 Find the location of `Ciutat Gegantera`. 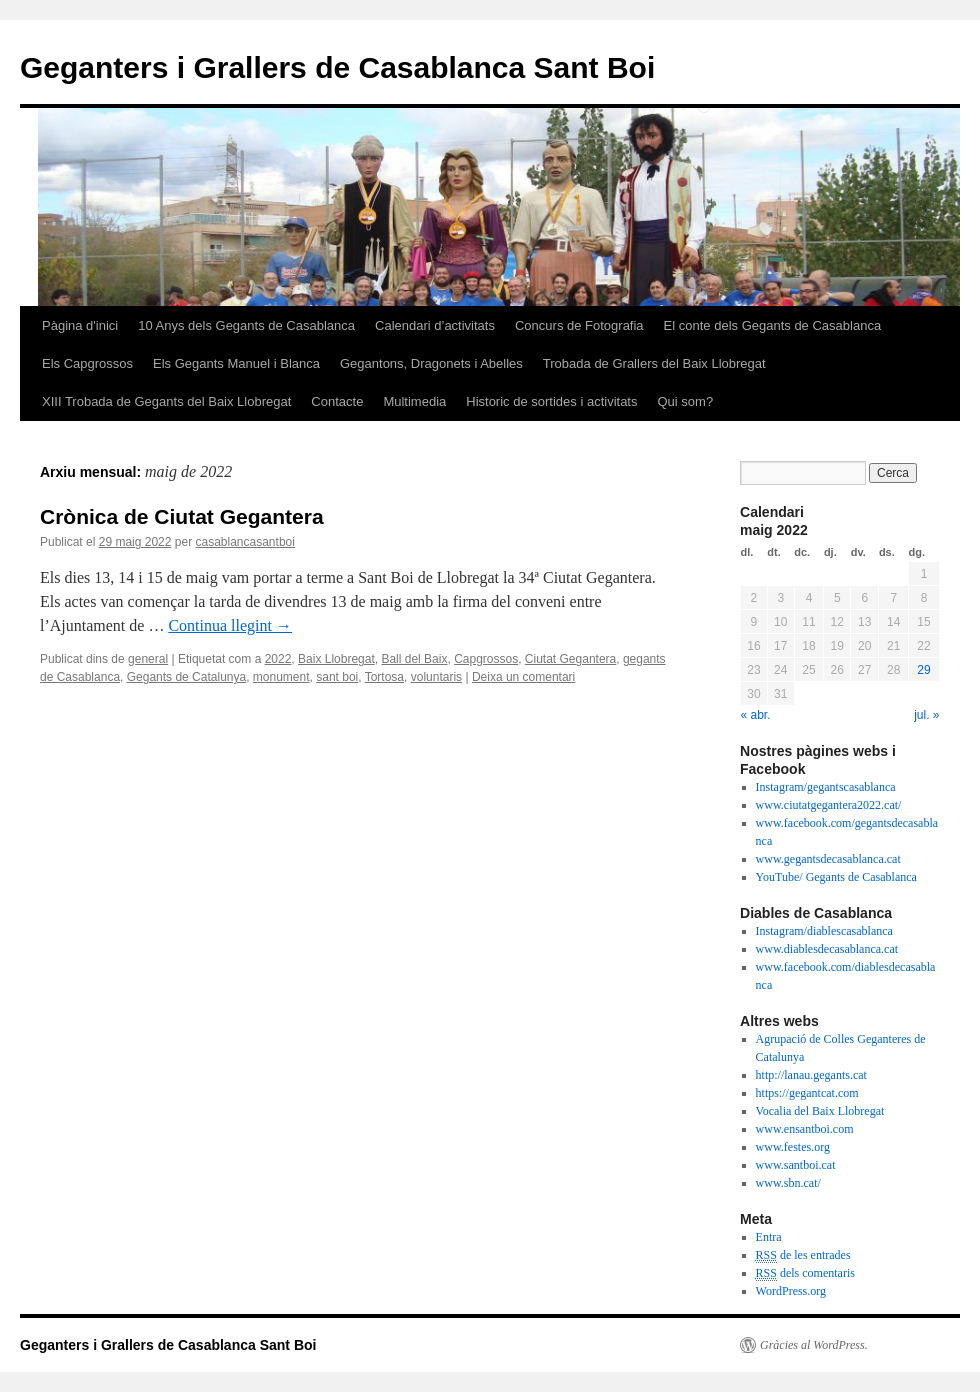

Ciutat Gegantera is located at coordinates (570, 659).